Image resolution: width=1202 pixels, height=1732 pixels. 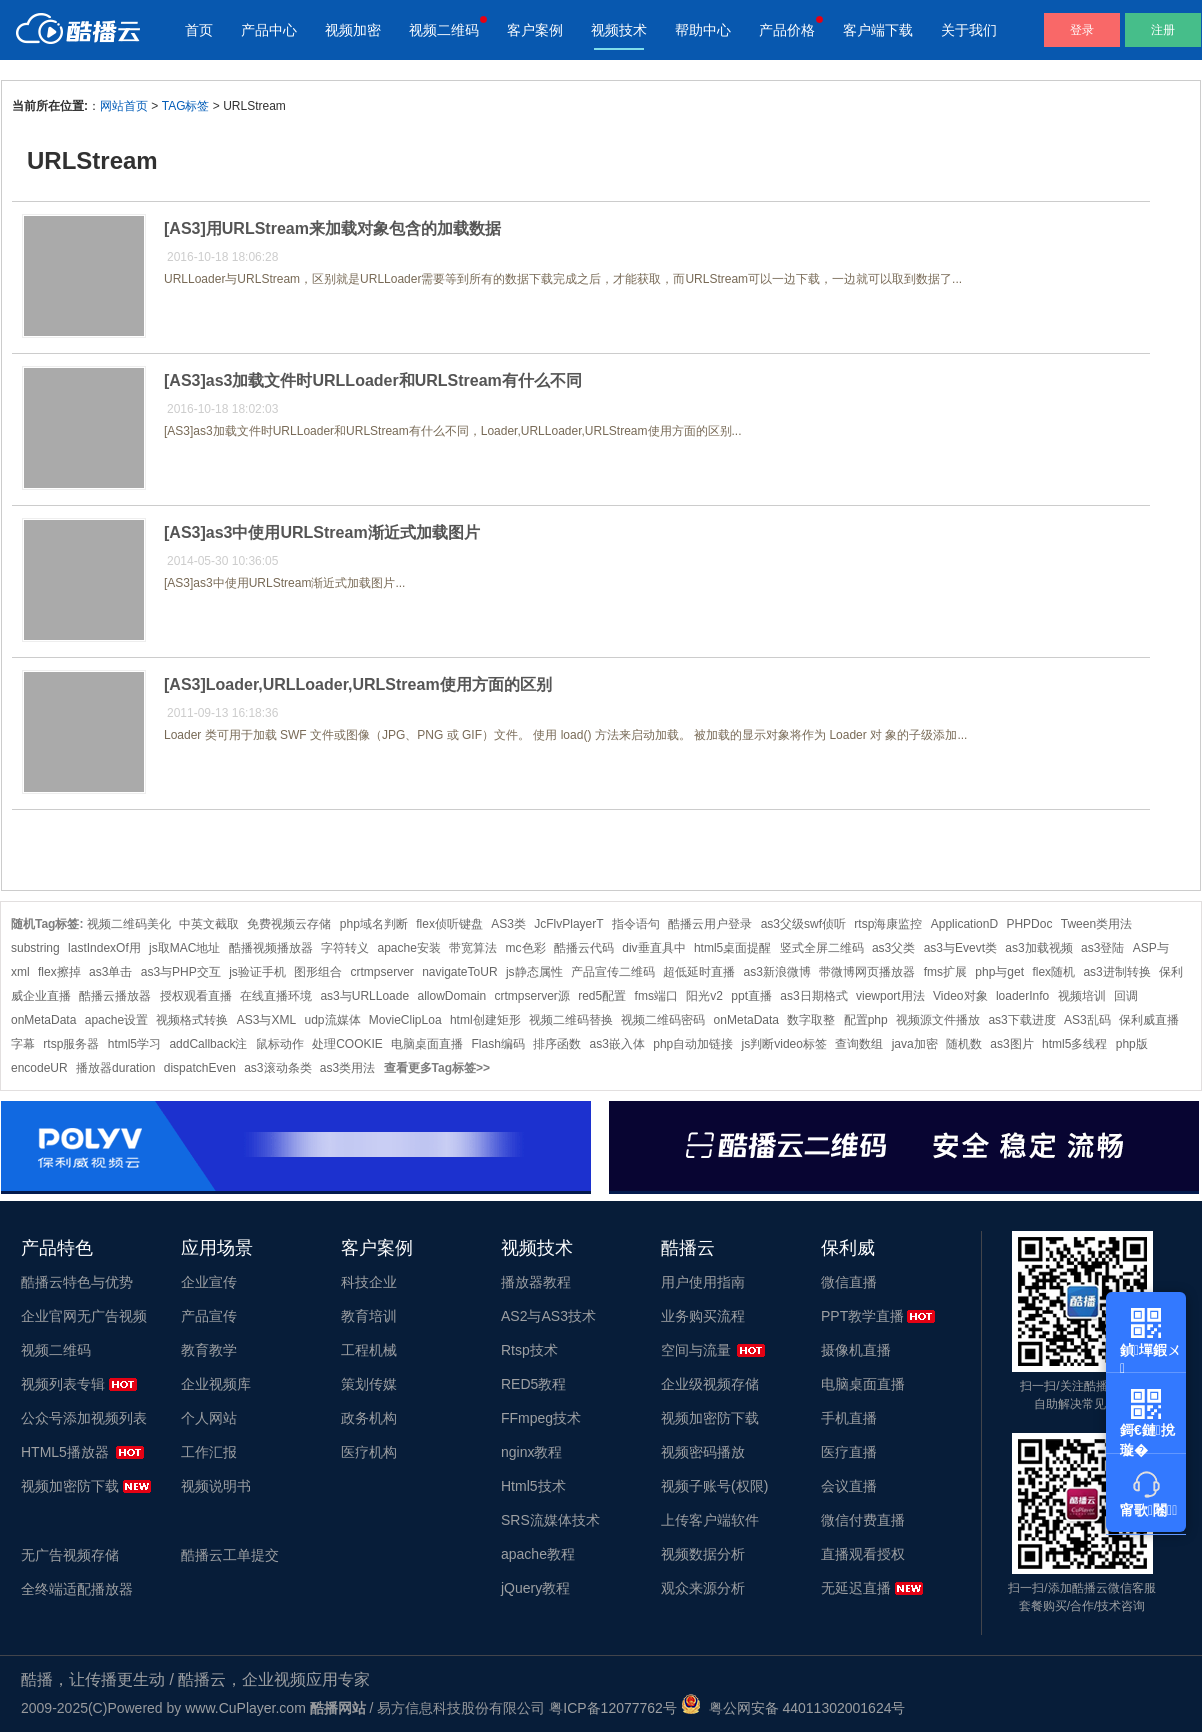 I want to click on 业务购买流程, so click(x=703, y=1316).